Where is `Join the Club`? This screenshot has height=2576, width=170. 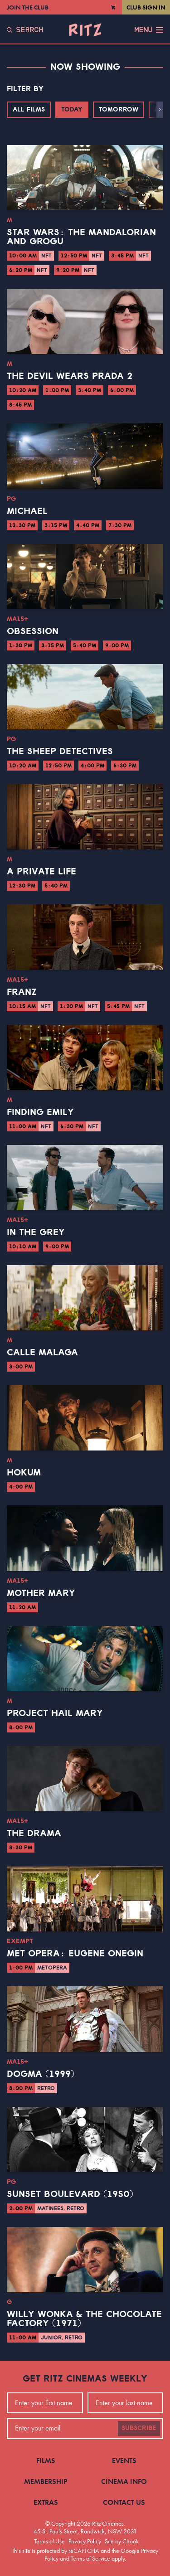 Join the Club is located at coordinates (28, 7).